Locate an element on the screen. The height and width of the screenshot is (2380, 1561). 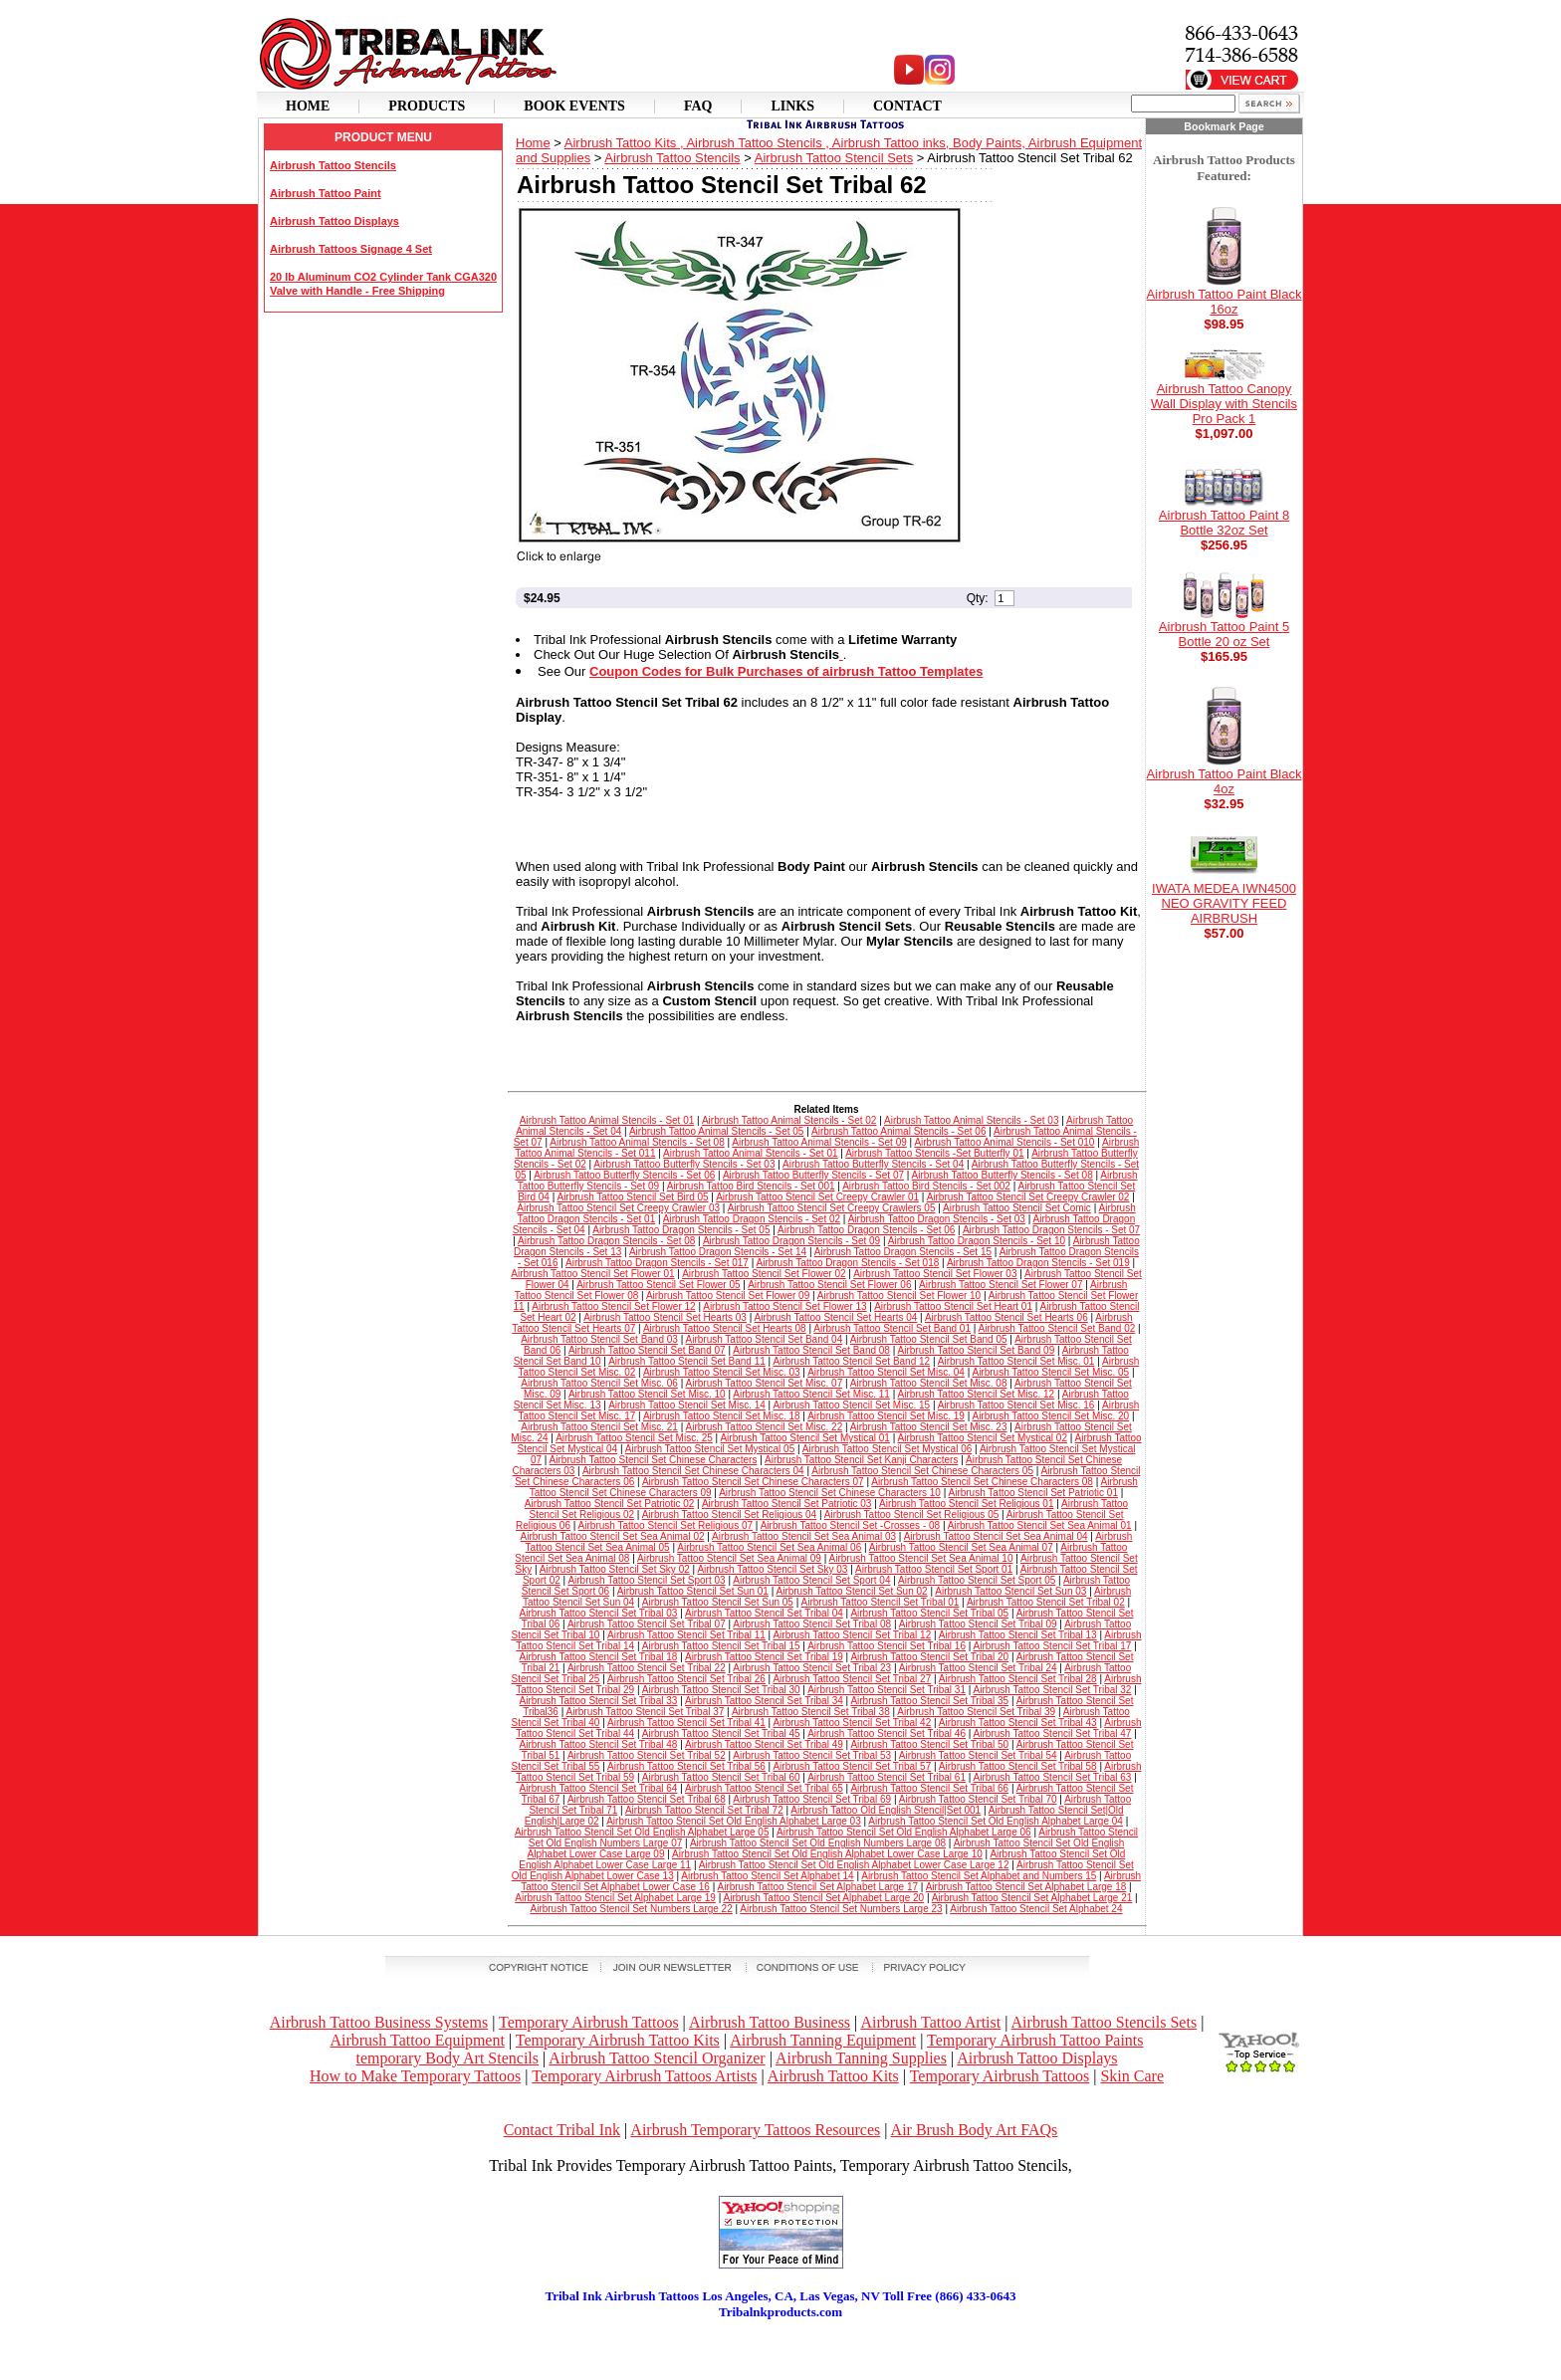
temporary Body Art Stencils is located at coordinates (447, 2058).